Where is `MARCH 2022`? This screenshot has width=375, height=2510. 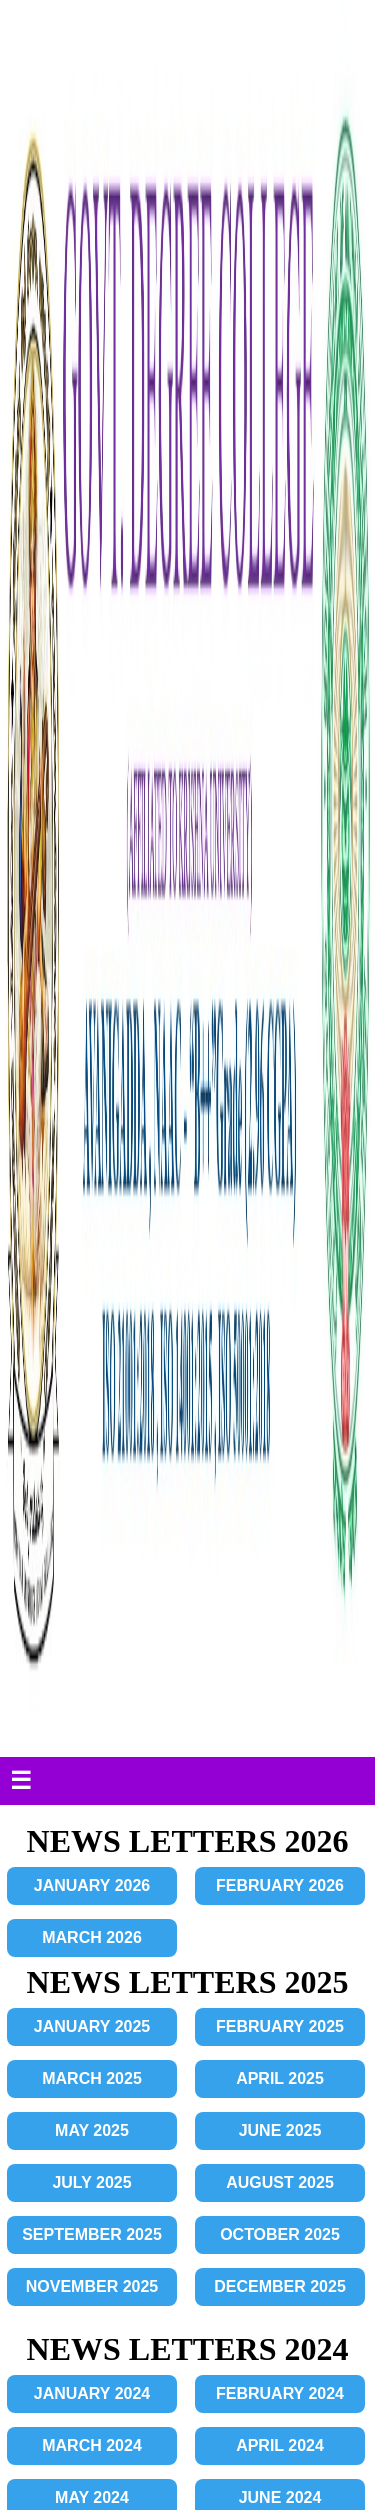
MARCH 2022 is located at coordinates (92, 1908).